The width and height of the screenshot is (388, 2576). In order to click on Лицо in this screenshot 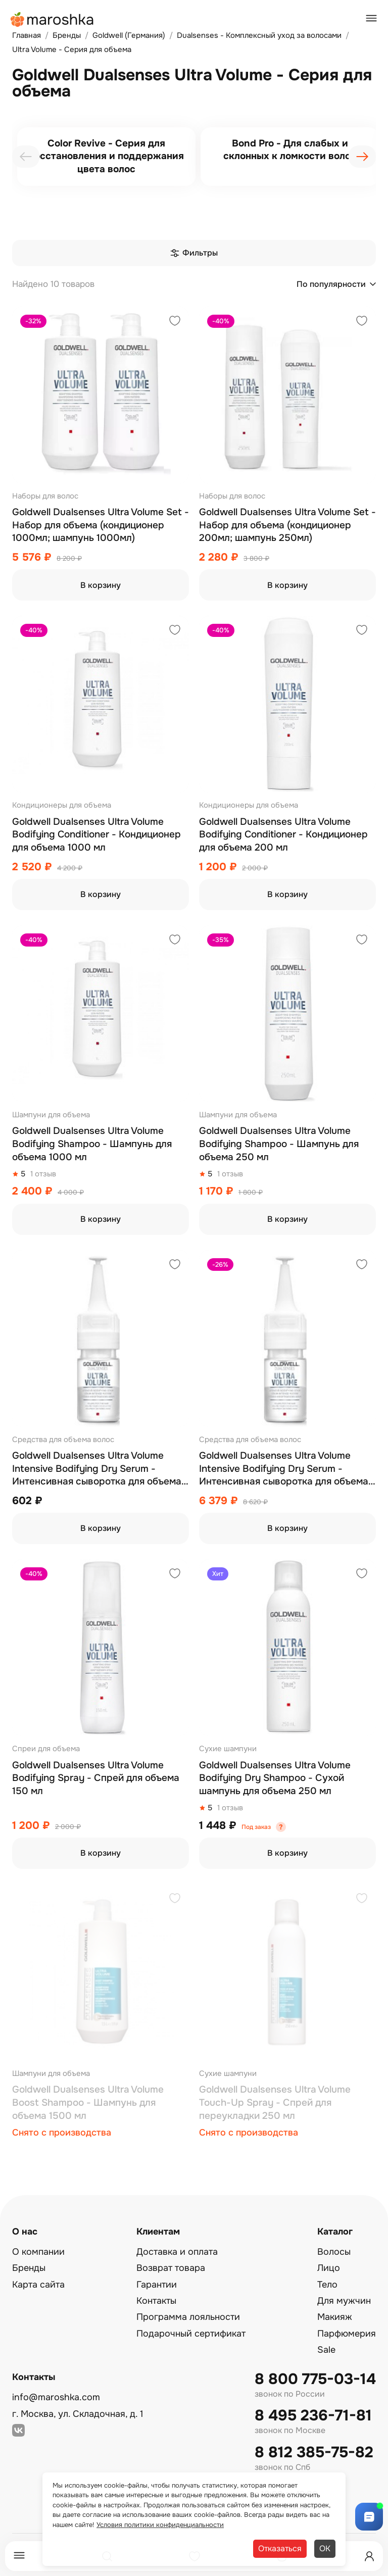, I will do `click(328, 2267)`.